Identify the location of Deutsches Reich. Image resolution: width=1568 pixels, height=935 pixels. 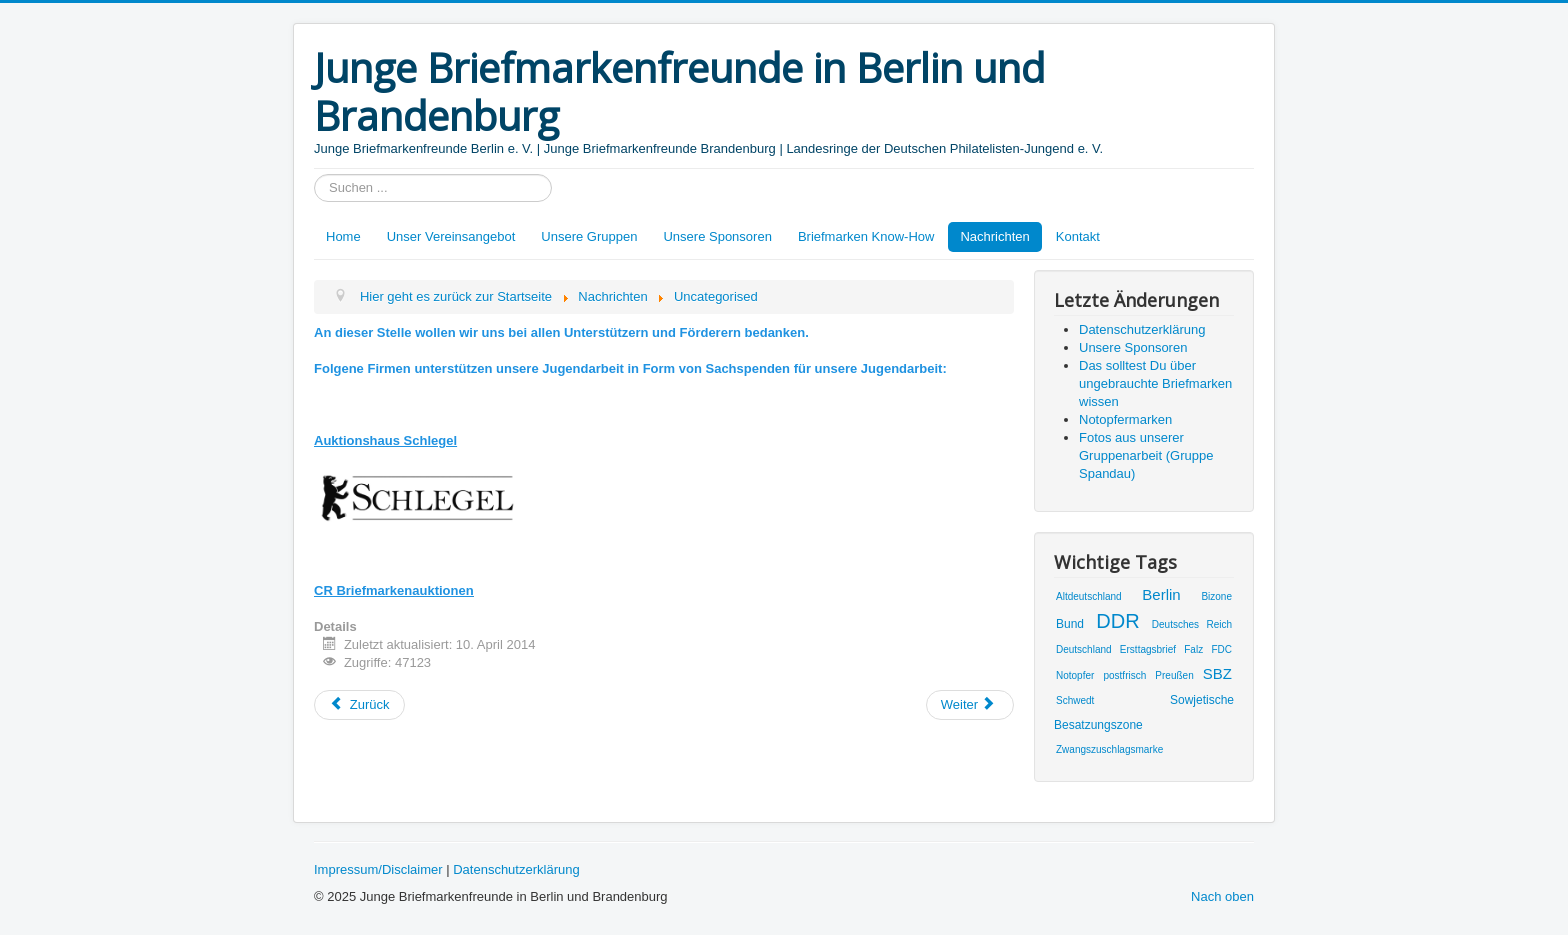
(1192, 624).